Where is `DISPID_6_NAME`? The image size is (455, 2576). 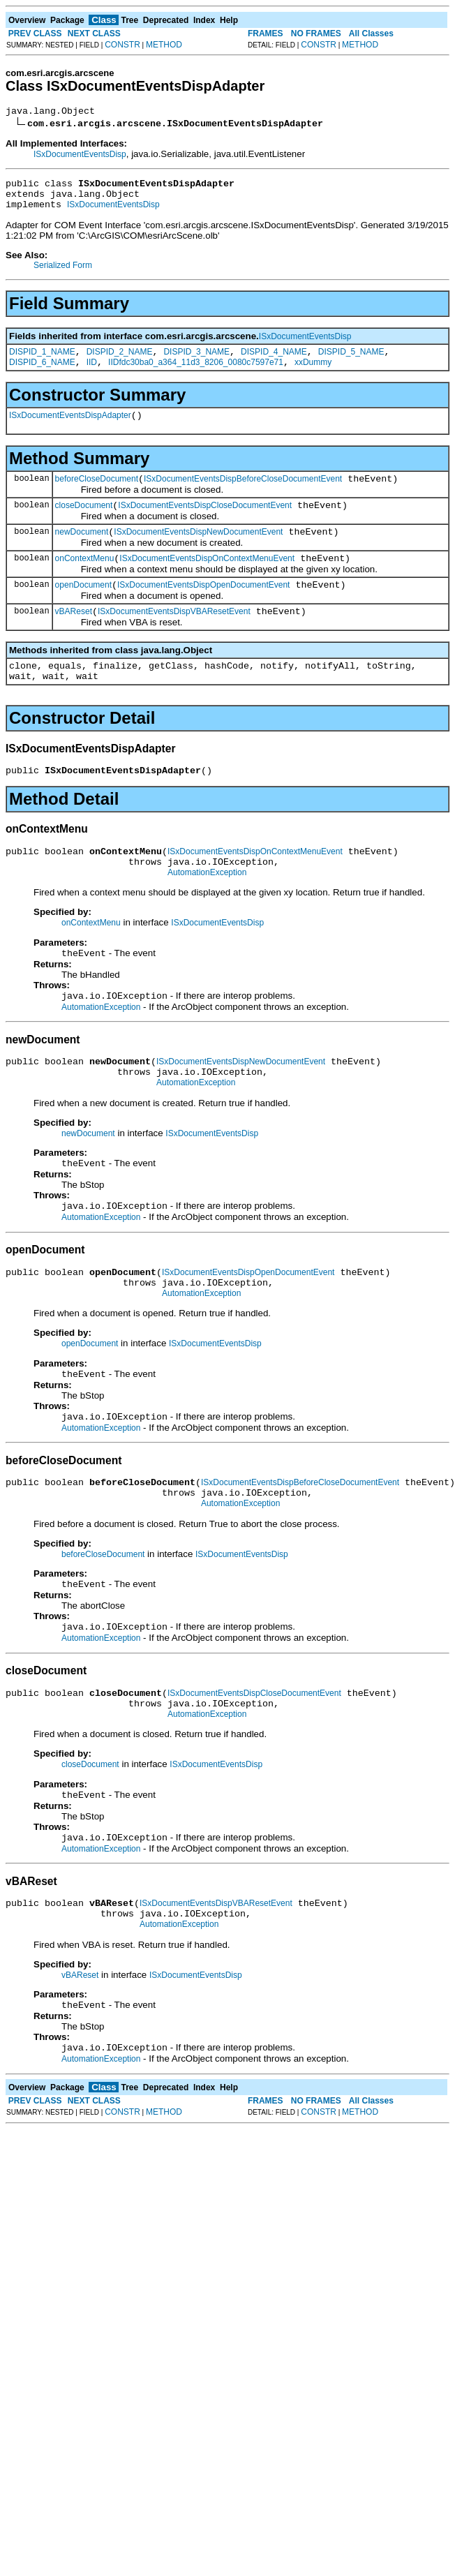 DISPID_6_NAME is located at coordinates (42, 375).